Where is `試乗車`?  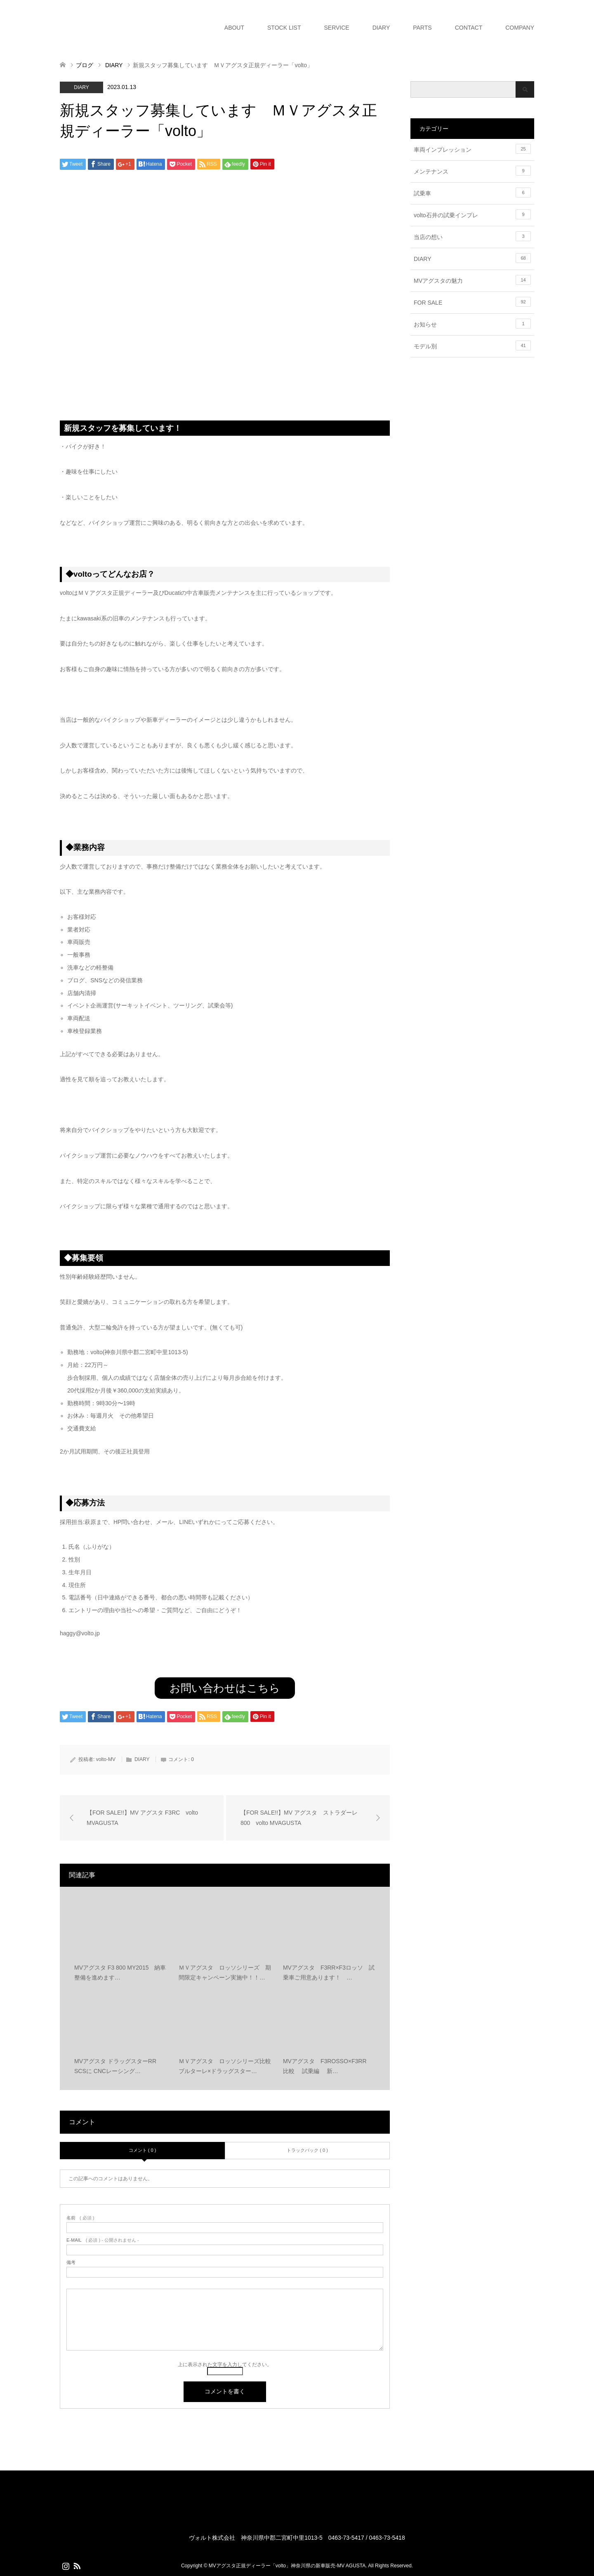
試乗車 is located at coordinates (472, 192).